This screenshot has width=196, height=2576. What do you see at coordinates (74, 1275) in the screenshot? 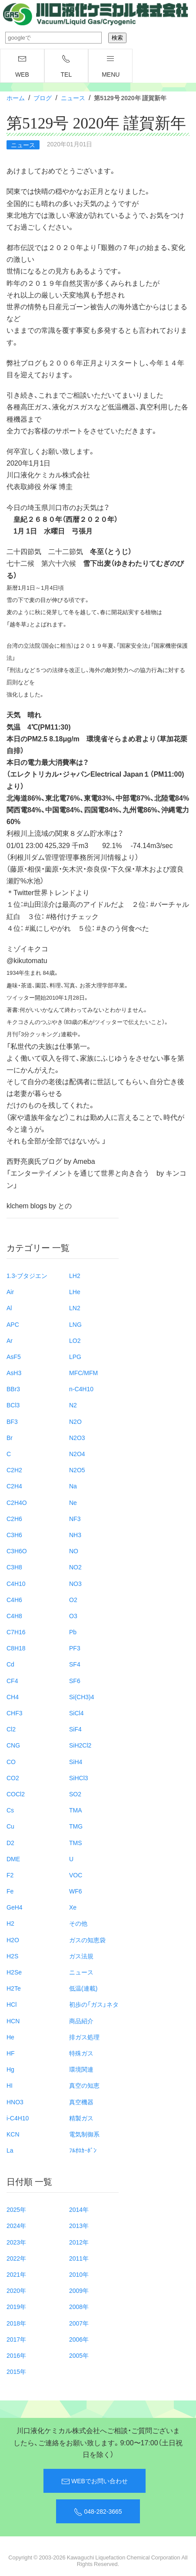
I see `LH2` at bounding box center [74, 1275].